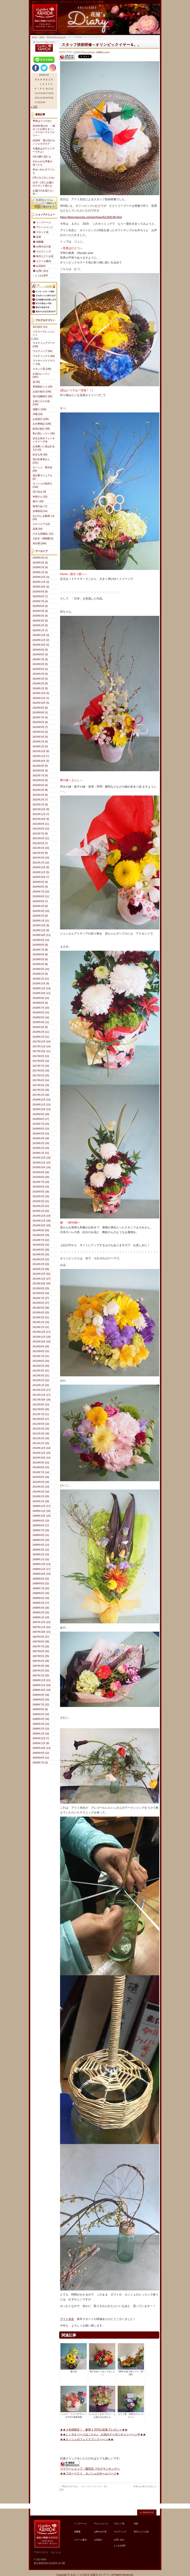 Image resolution: width=190 pixels, height=2576 pixels. Describe the element at coordinates (42, 369) in the screenshot. I see `スタンド花 (146)` at that location.